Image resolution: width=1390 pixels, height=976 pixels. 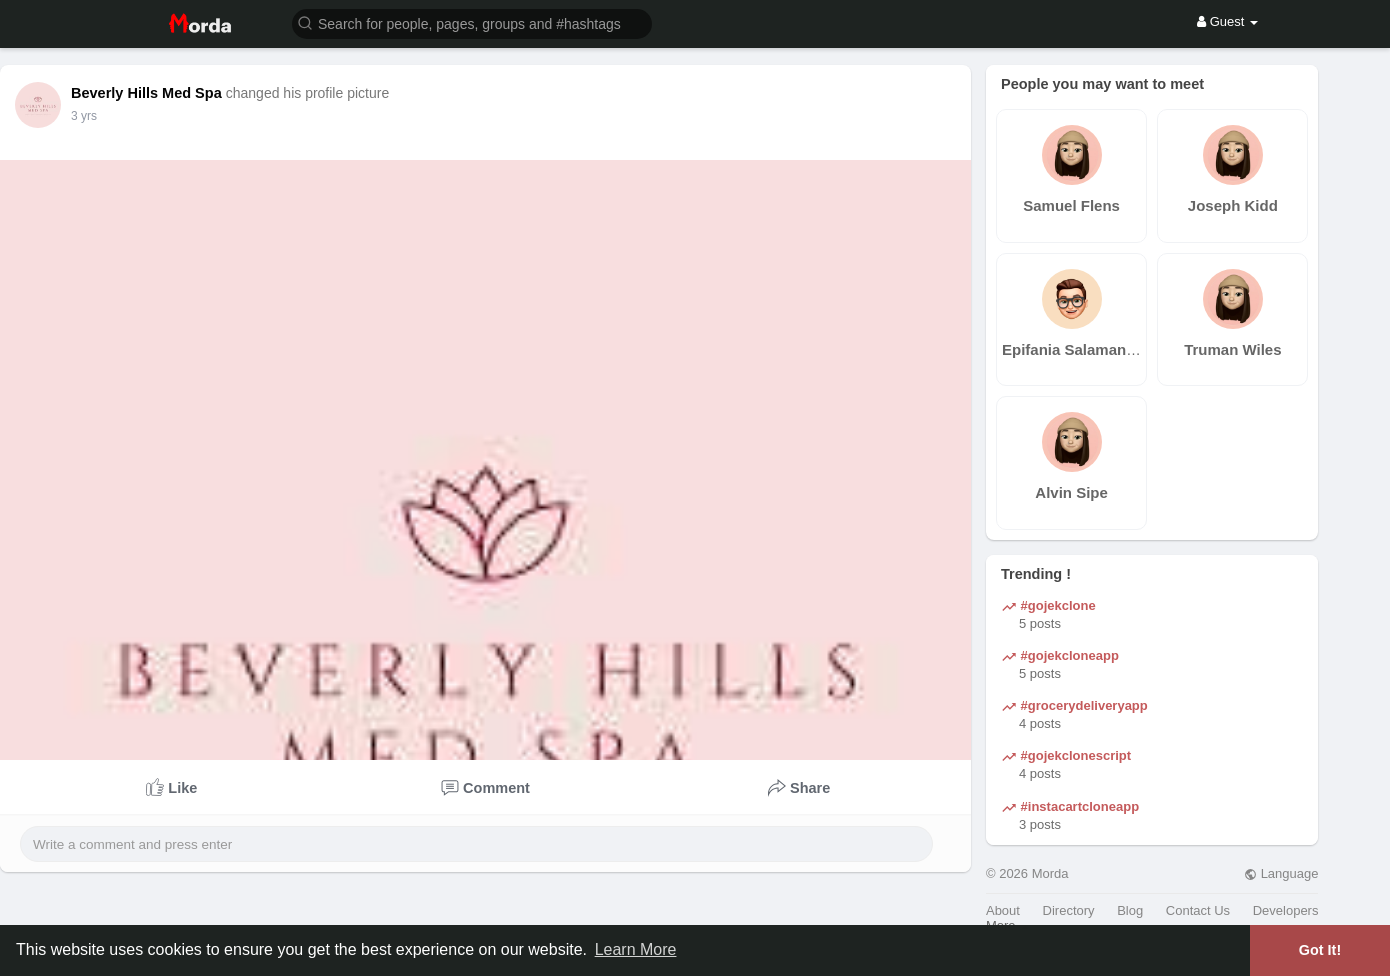 What do you see at coordinates (1198, 910) in the screenshot?
I see `Contact Us` at bounding box center [1198, 910].